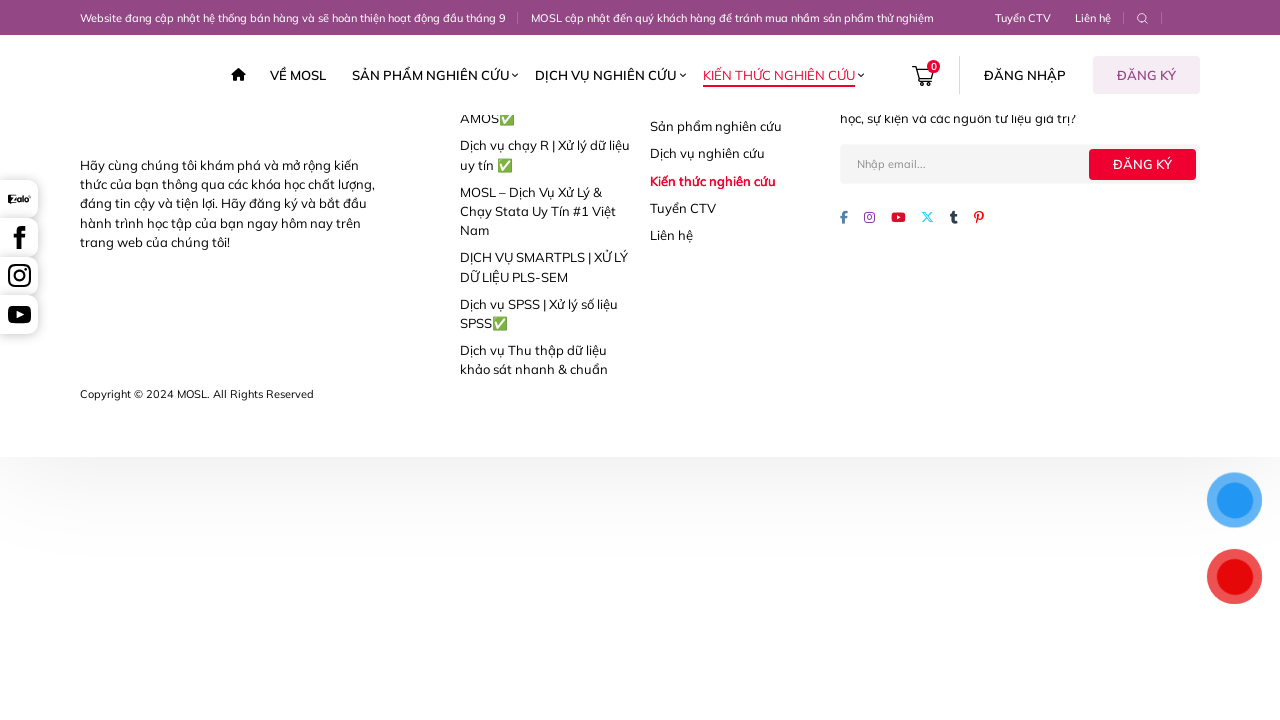 The height and width of the screenshot is (720, 1280). Describe the element at coordinates (538, 211) in the screenshot. I see `MOSL – Dịch Vụ Xử Lý & Chạy Stata Uy Tín #1 Việt Nam` at that location.